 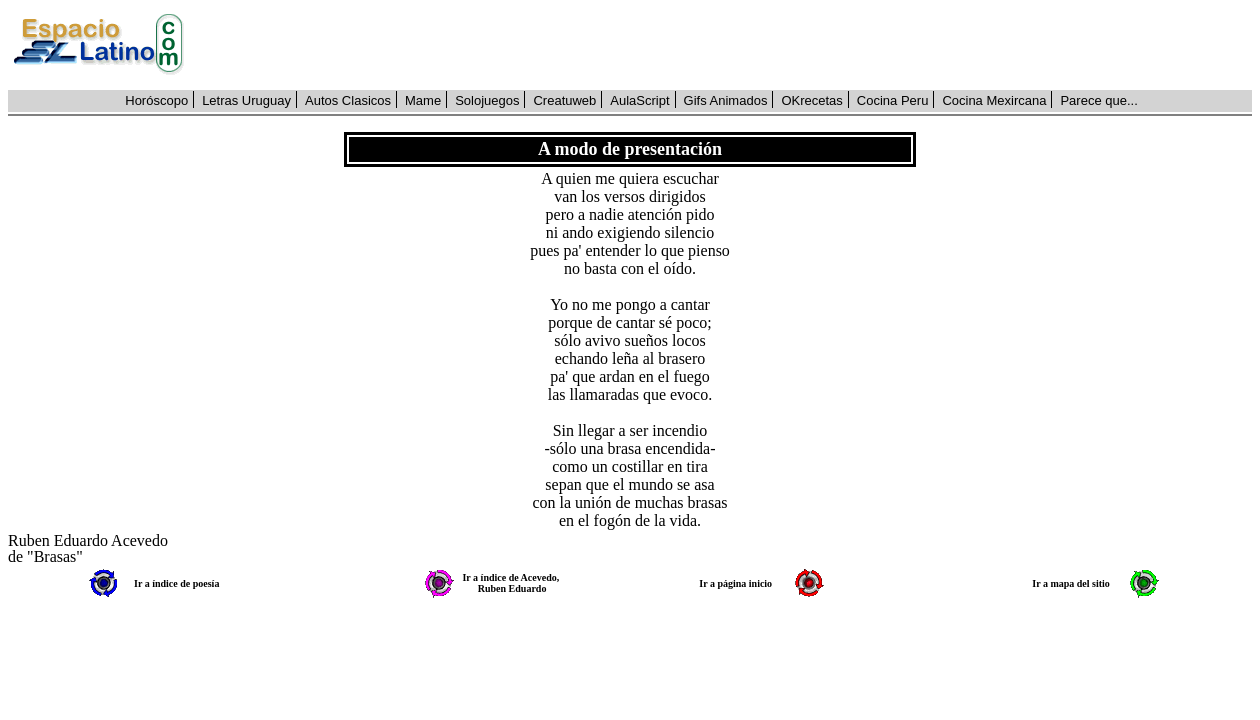 I want to click on Gifs Animados, so click(x=726, y=100).